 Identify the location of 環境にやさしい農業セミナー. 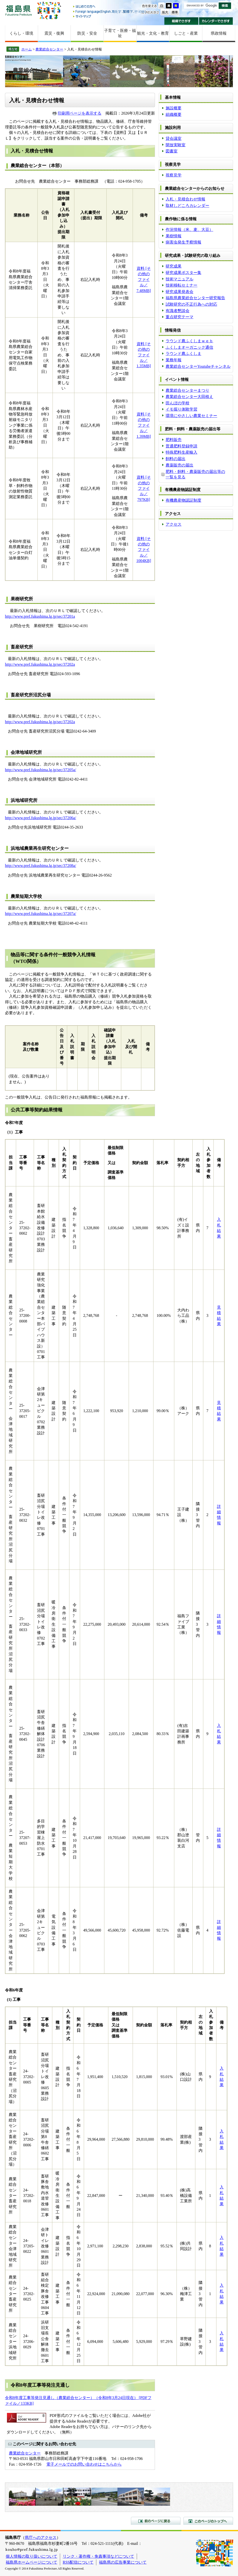
(191, 416).